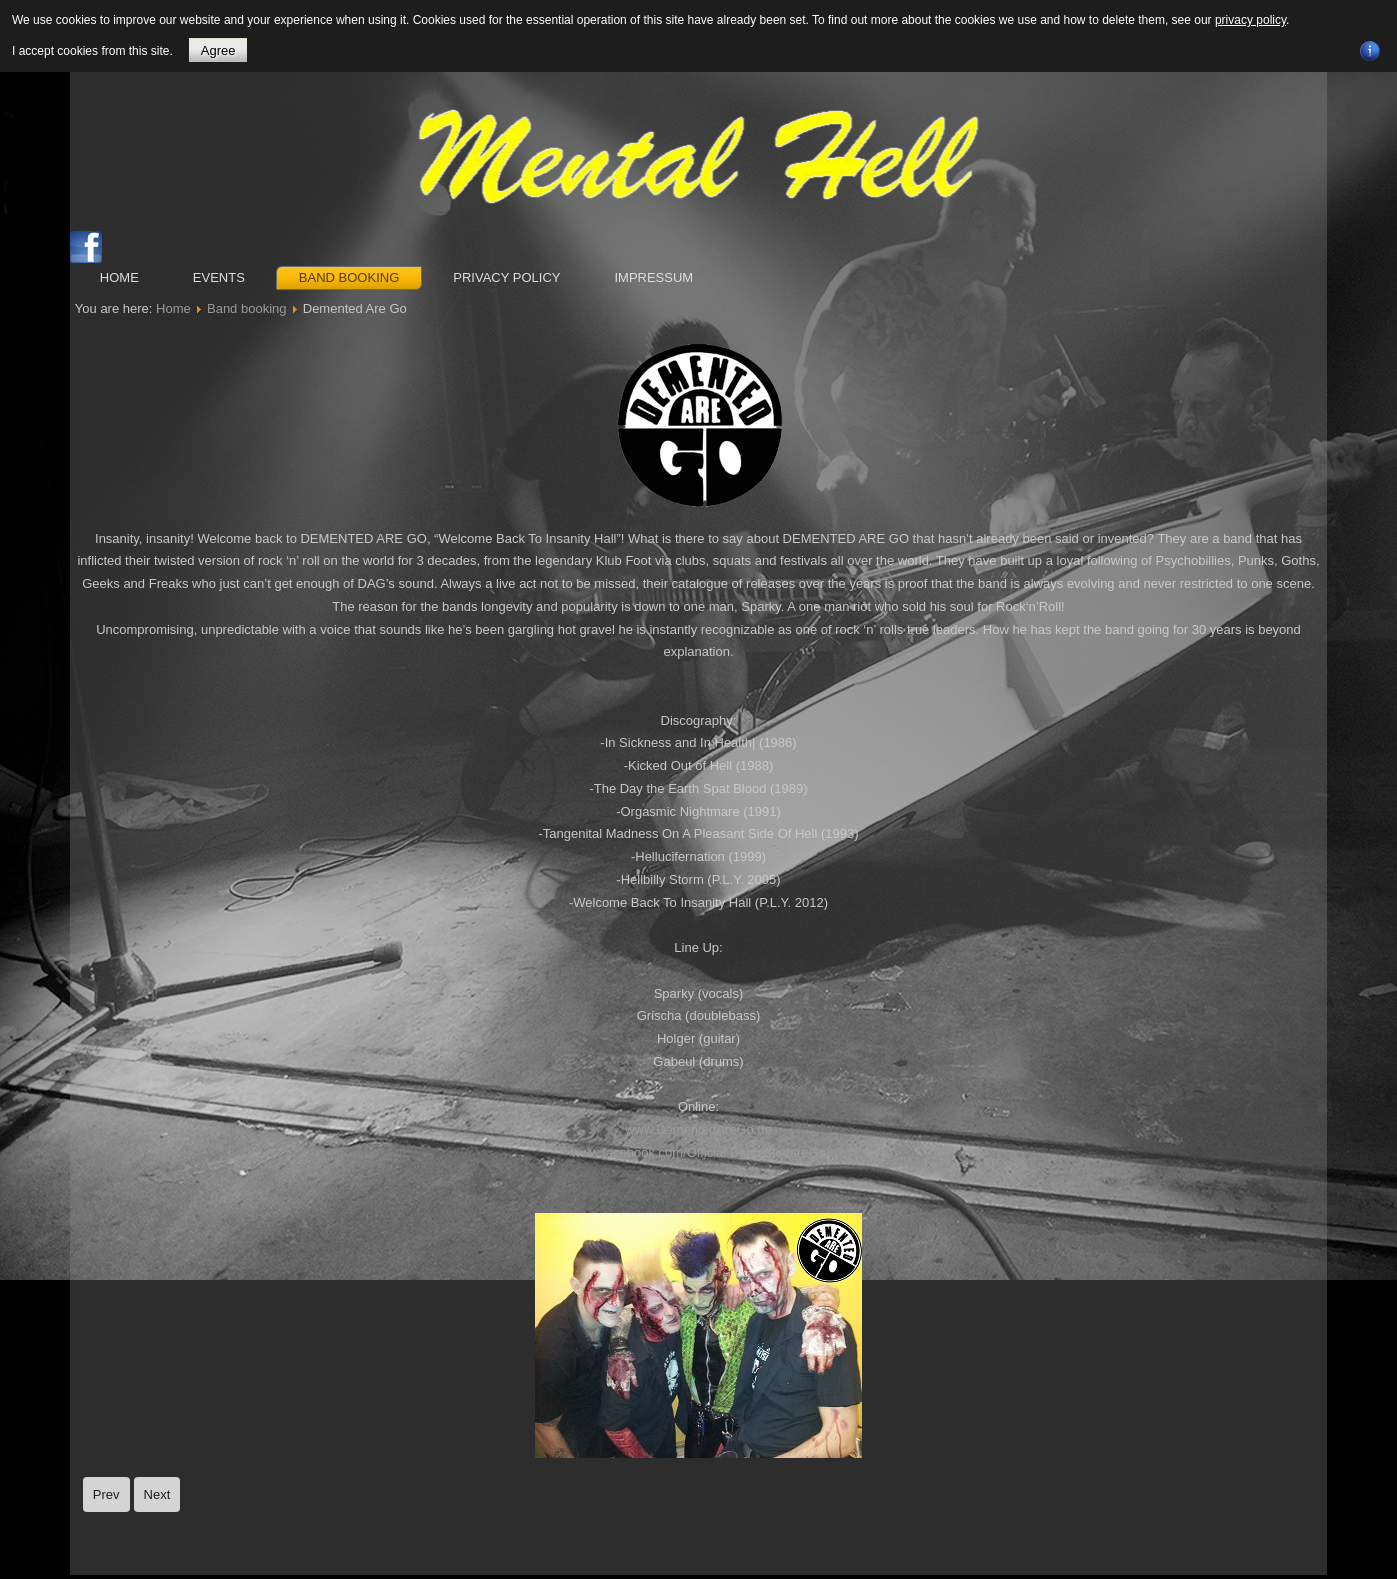  Describe the element at coordinates (1250, 20) in the screenshot. I see `privacy policy` at that location.